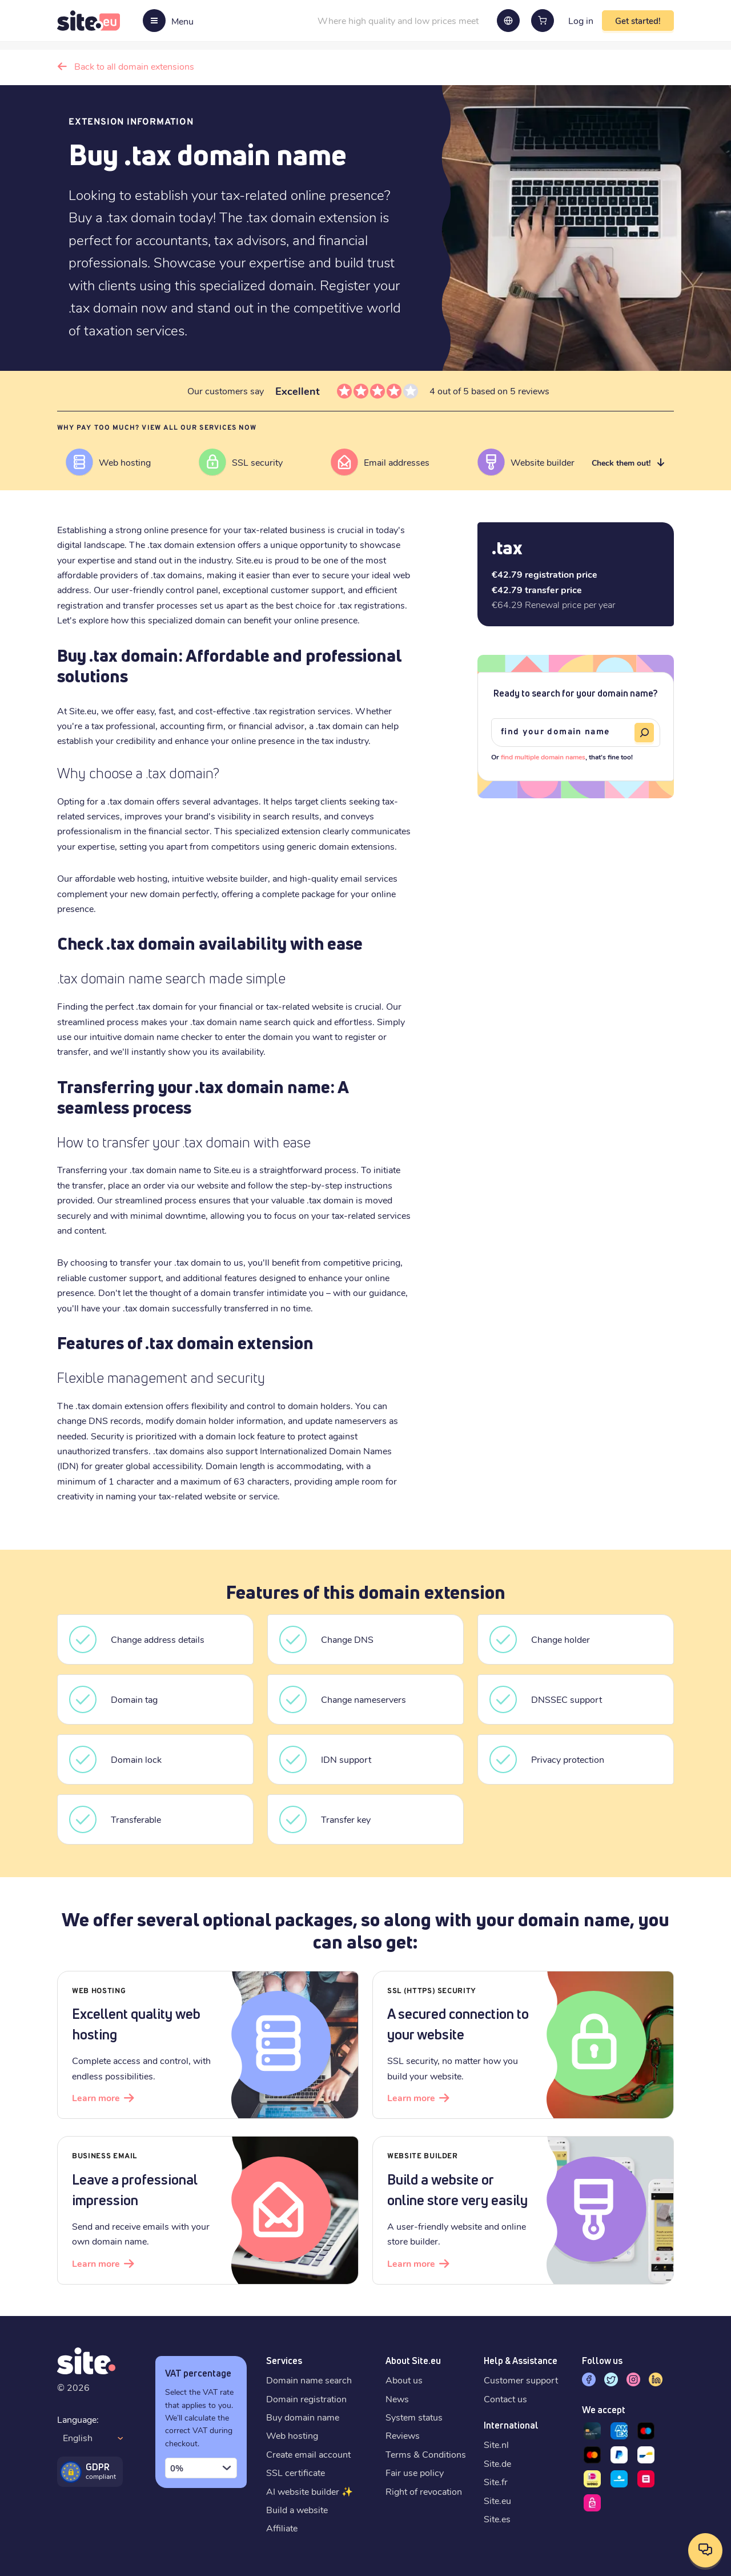 Image resolution: width=731 pixels, height=2576 pixels. What do you see at coordinates (425, 2454) in the screenshot?
I see `Terms & Conditions` at bounding box center [425, 2454].